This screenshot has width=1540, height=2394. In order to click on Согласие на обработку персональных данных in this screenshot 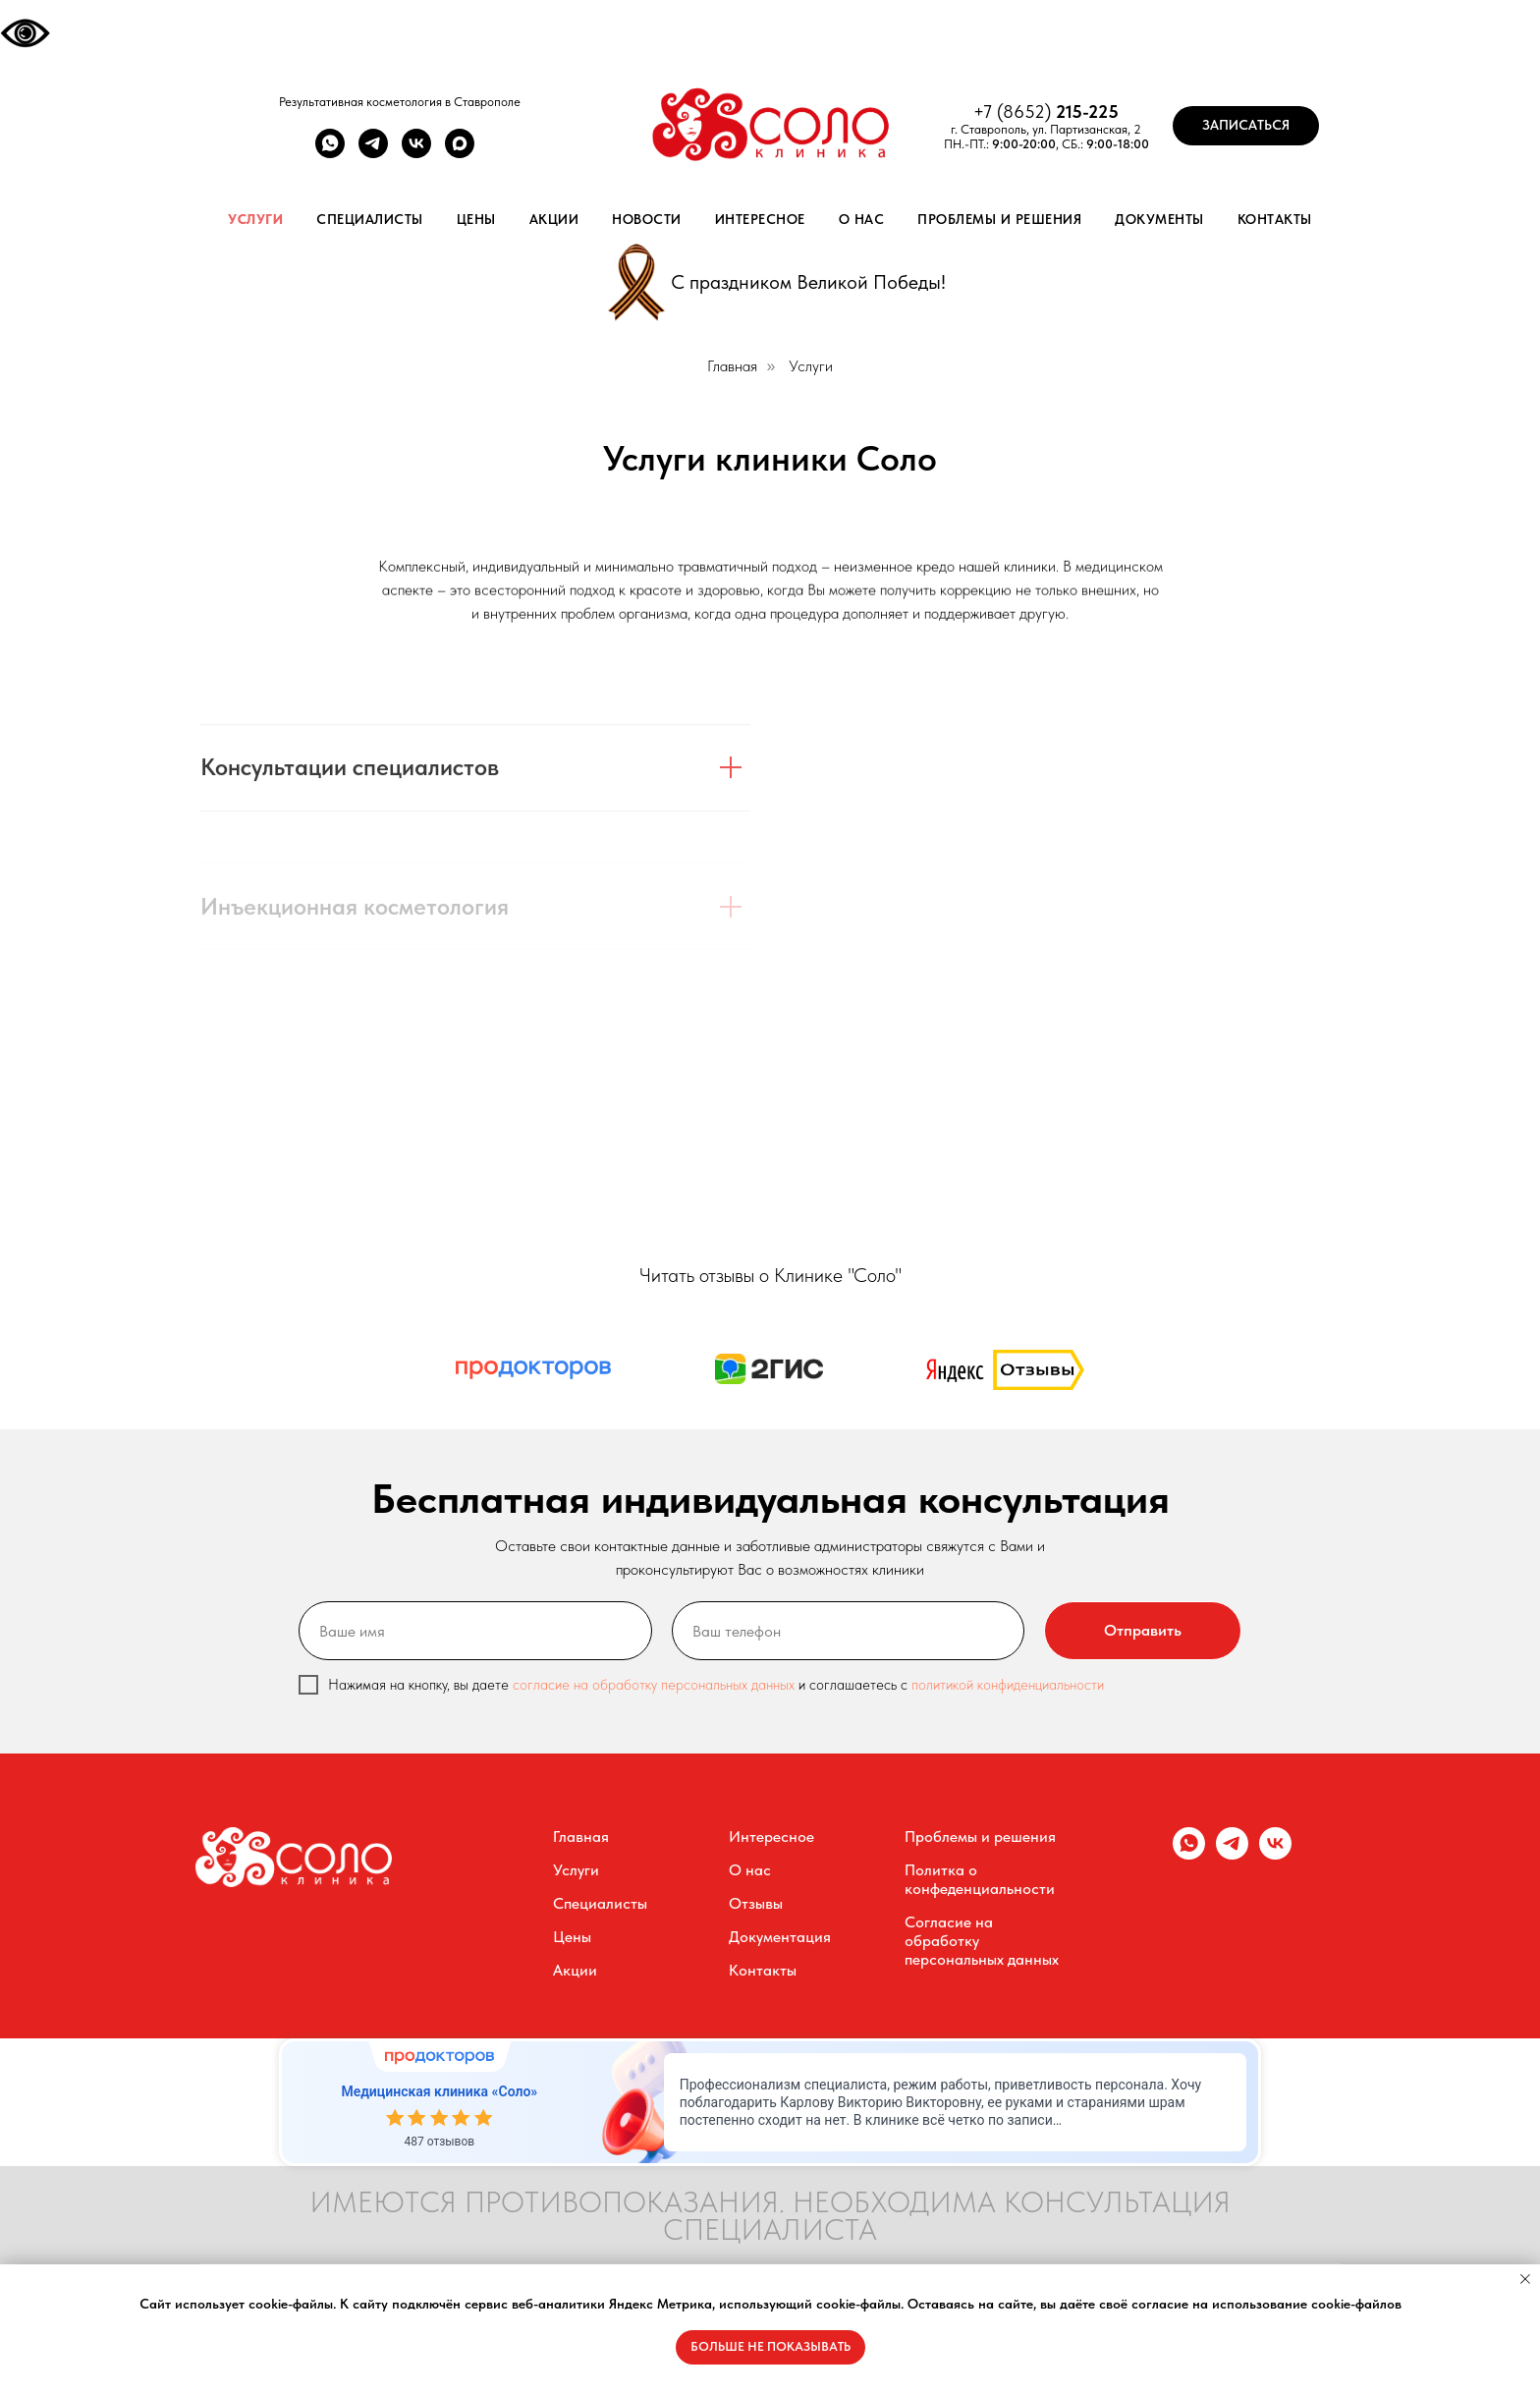, I will do `click(982, 1941)`.